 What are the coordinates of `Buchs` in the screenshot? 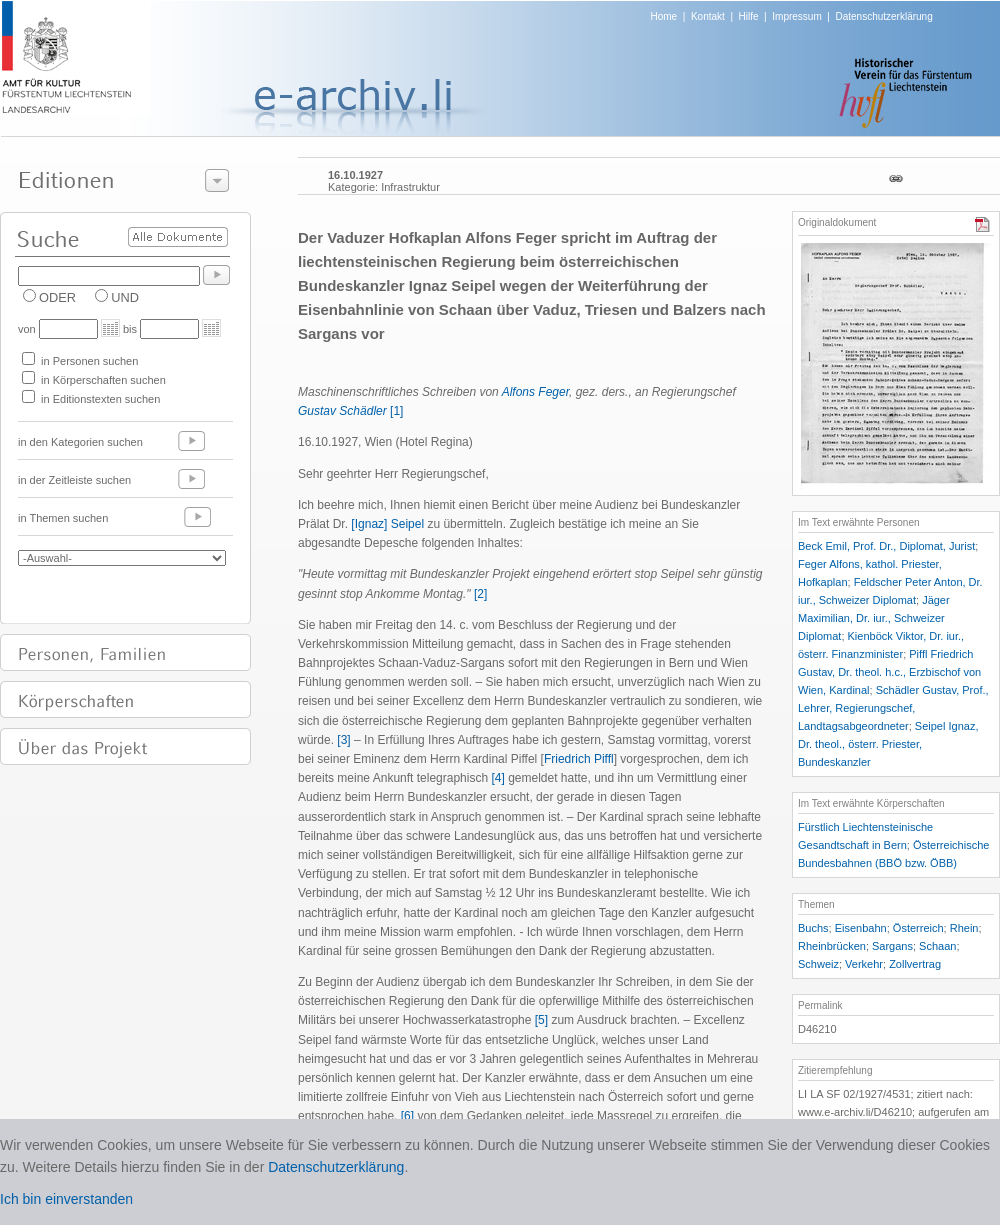 It's located at (813, 928).